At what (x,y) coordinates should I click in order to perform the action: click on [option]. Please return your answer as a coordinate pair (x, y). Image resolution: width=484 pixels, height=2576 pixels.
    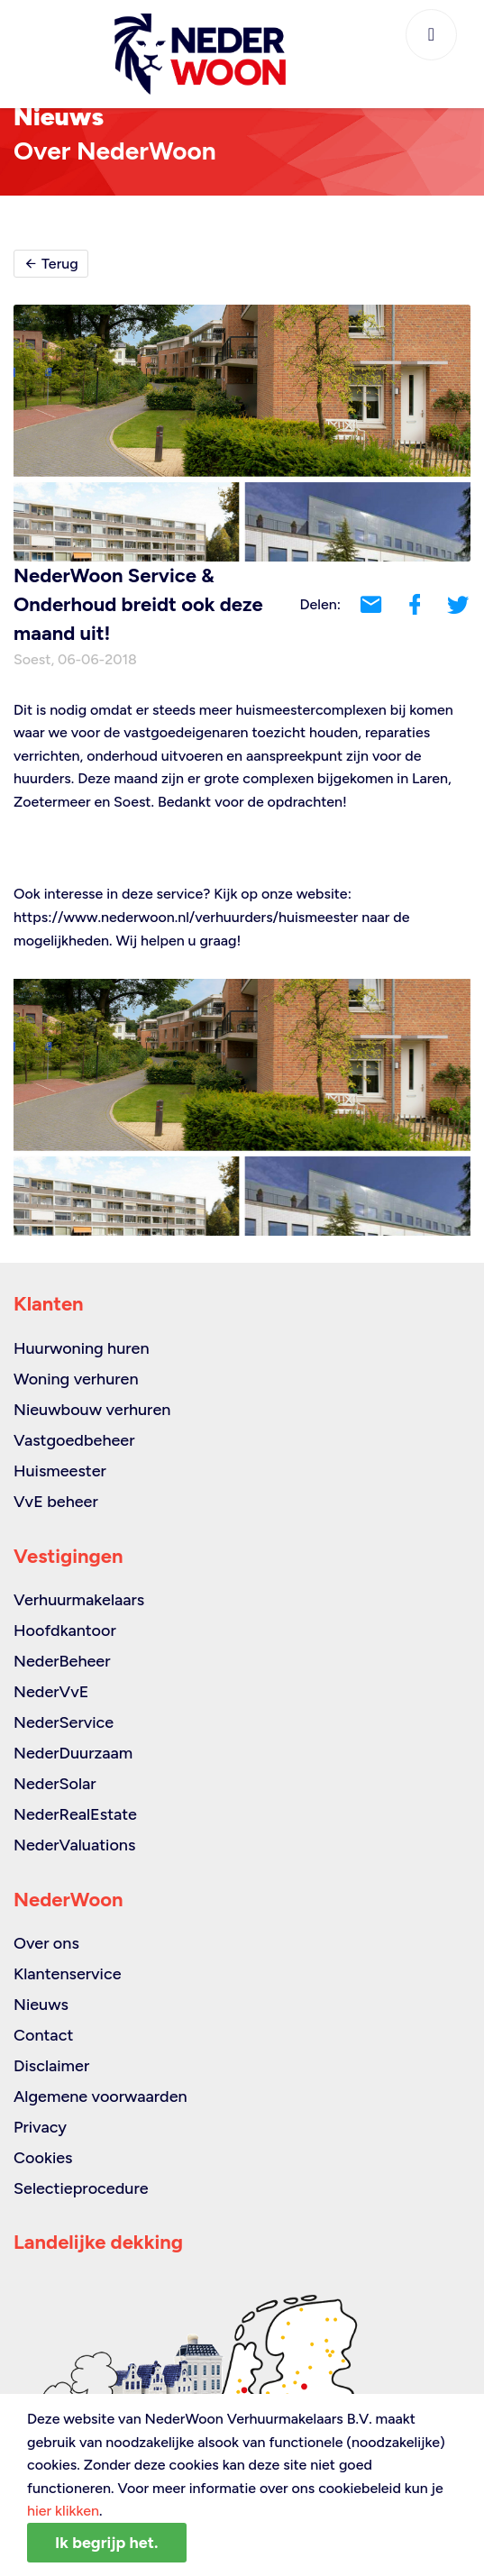
    Looking at the image, I should click on (242, 1107).